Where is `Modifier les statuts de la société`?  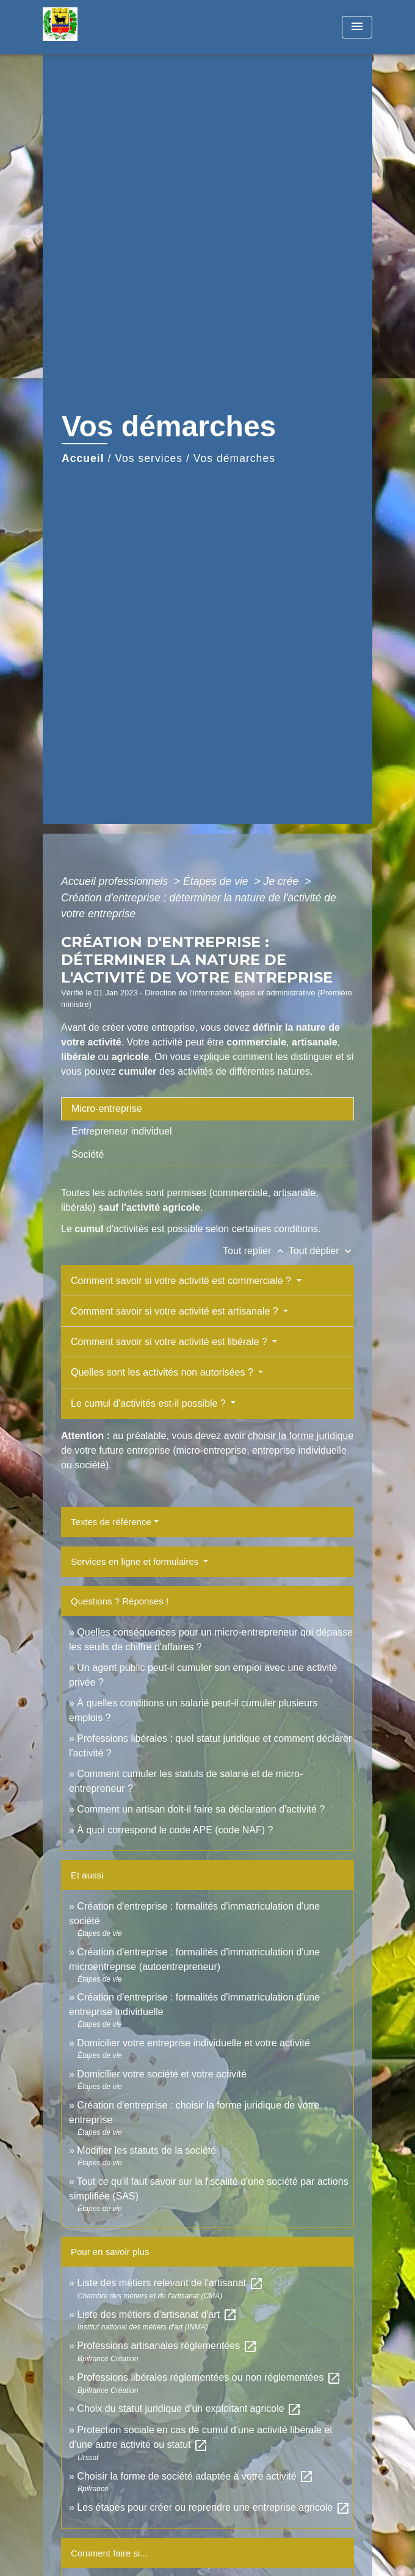 Modifier les statuts de la société is located at coordinates (146, 2150).